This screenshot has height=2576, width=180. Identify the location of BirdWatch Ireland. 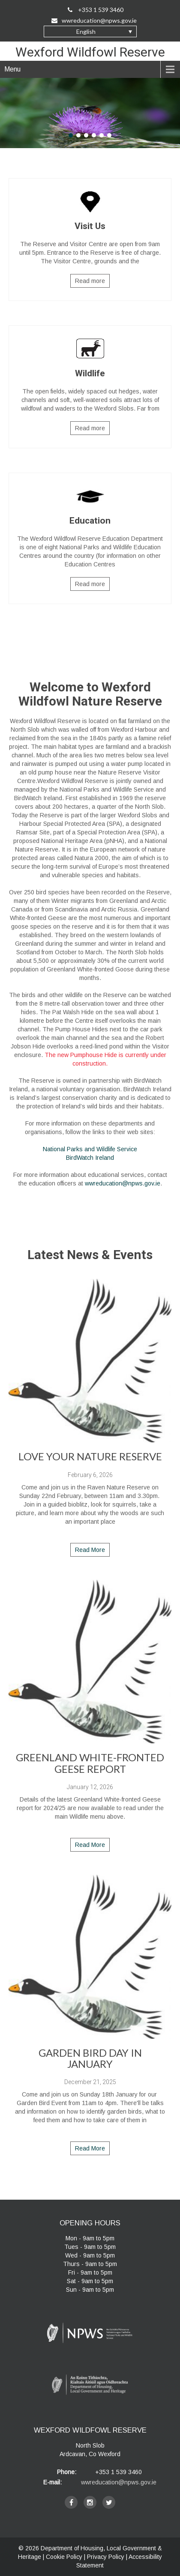
(90, 1157).